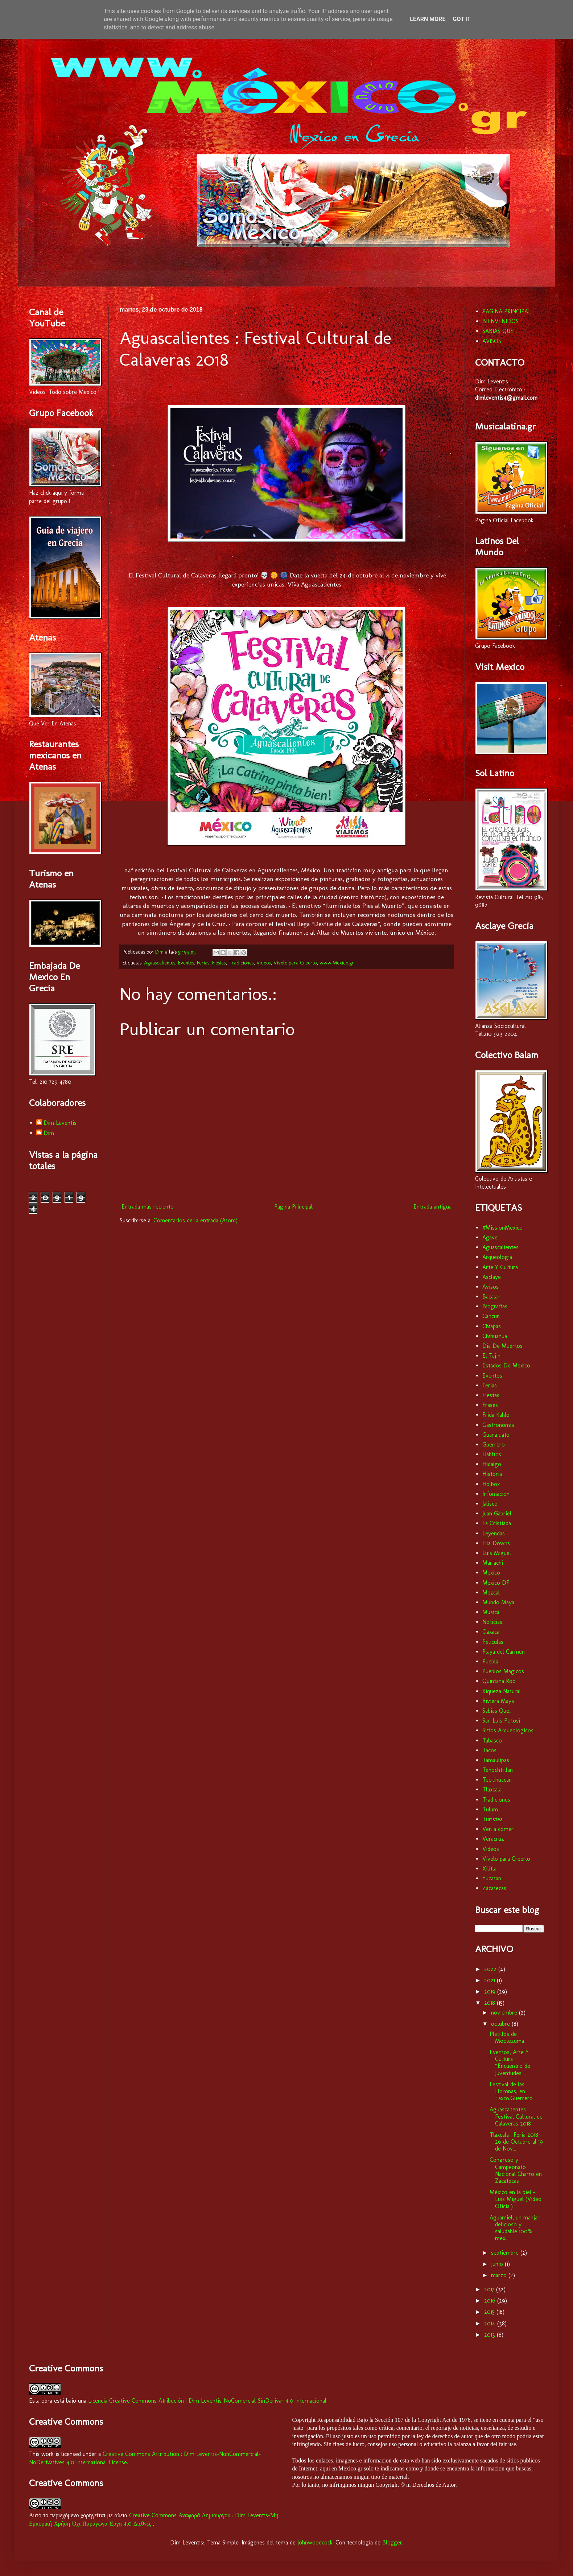 Image resolution: width=573 pixels, height=2576 pixels. What do you see at coordinates (60, 1122) in the screenshot?
I see `Dim Leventis` at bounding box center [60, 1122].